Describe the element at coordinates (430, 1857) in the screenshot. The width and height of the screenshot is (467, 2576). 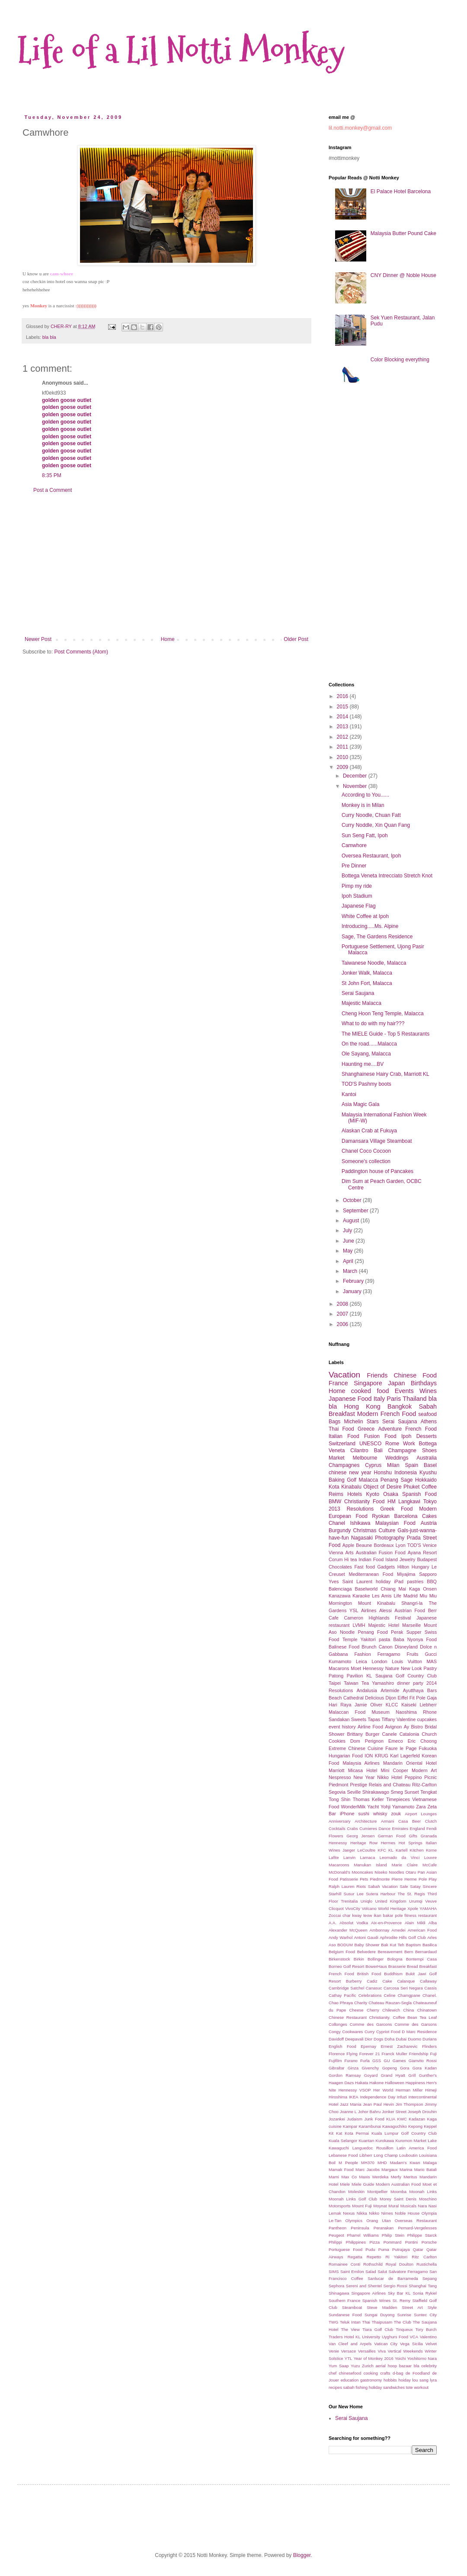
I see `Louvre` at that location.